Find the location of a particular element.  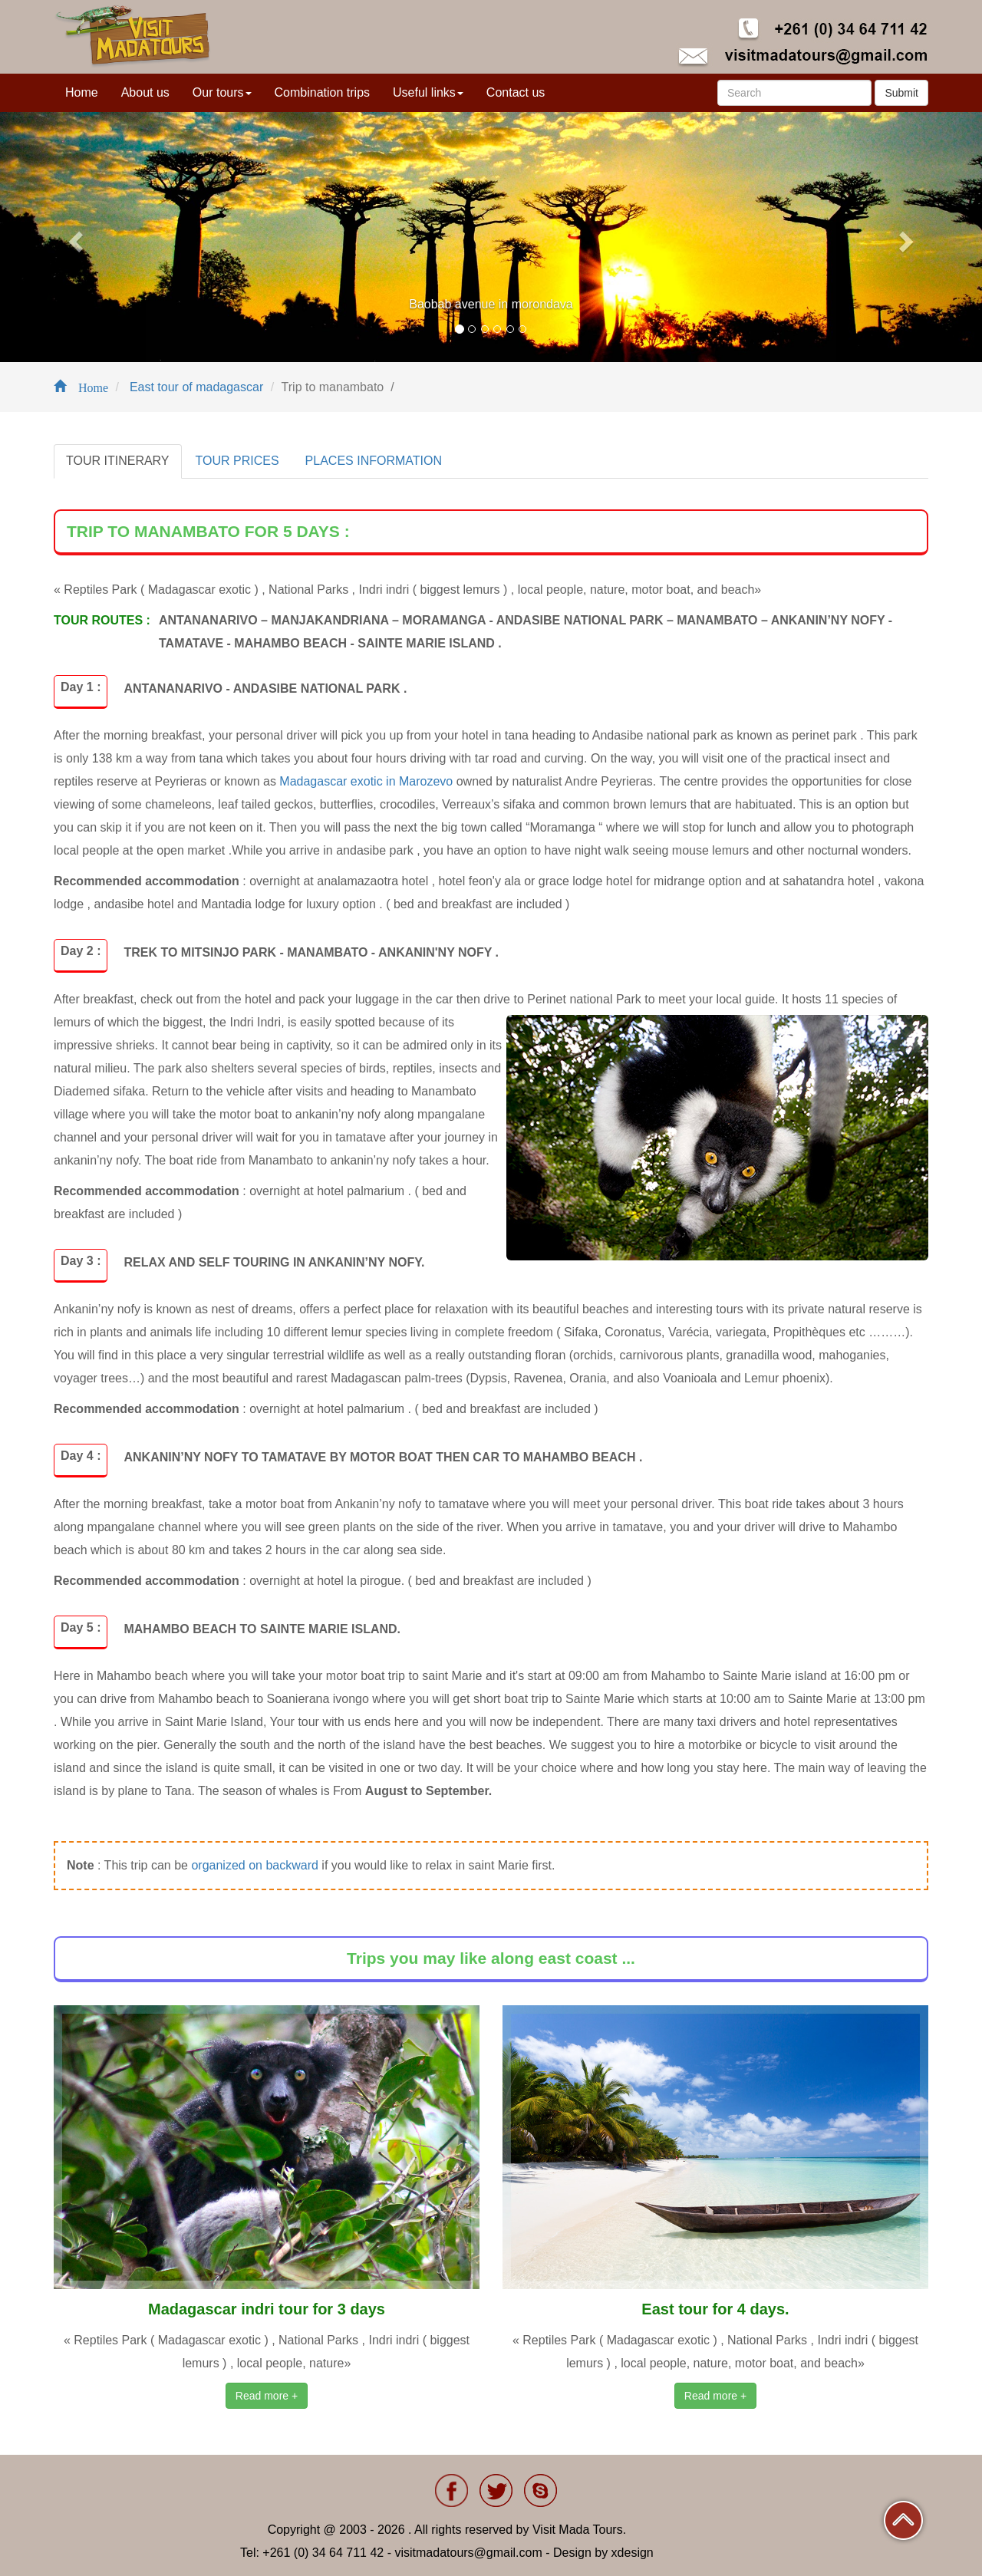

visitmadatours@gmail.com is located at coordinates (468, 2552).